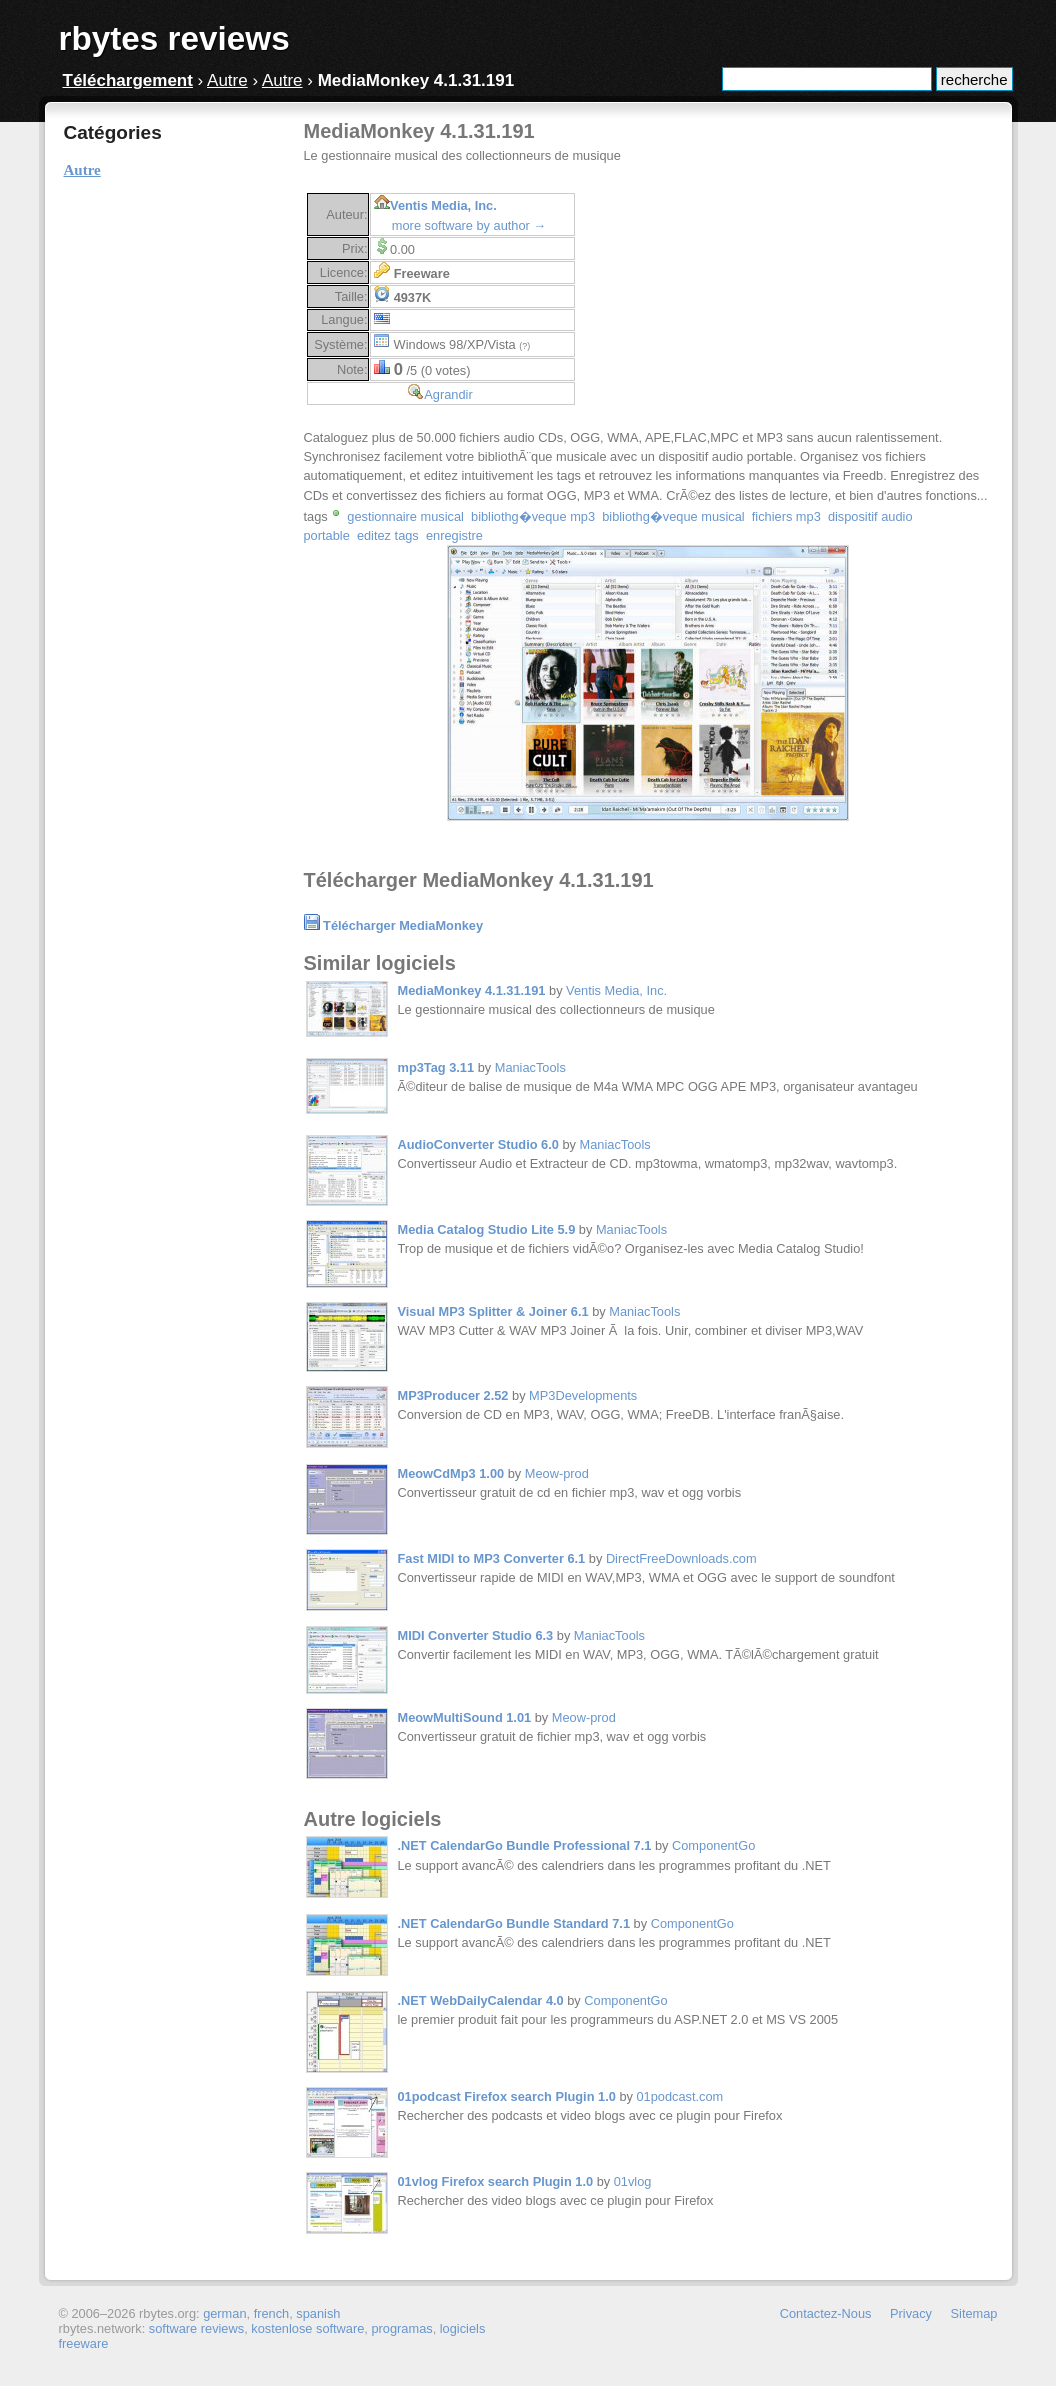 The height and width of the screenshot is (2386, 1056). What do you see at coordinates (673, 516) in the screenshot?
I see `bibliothg�veque musical` at bounding box center [673, 516].